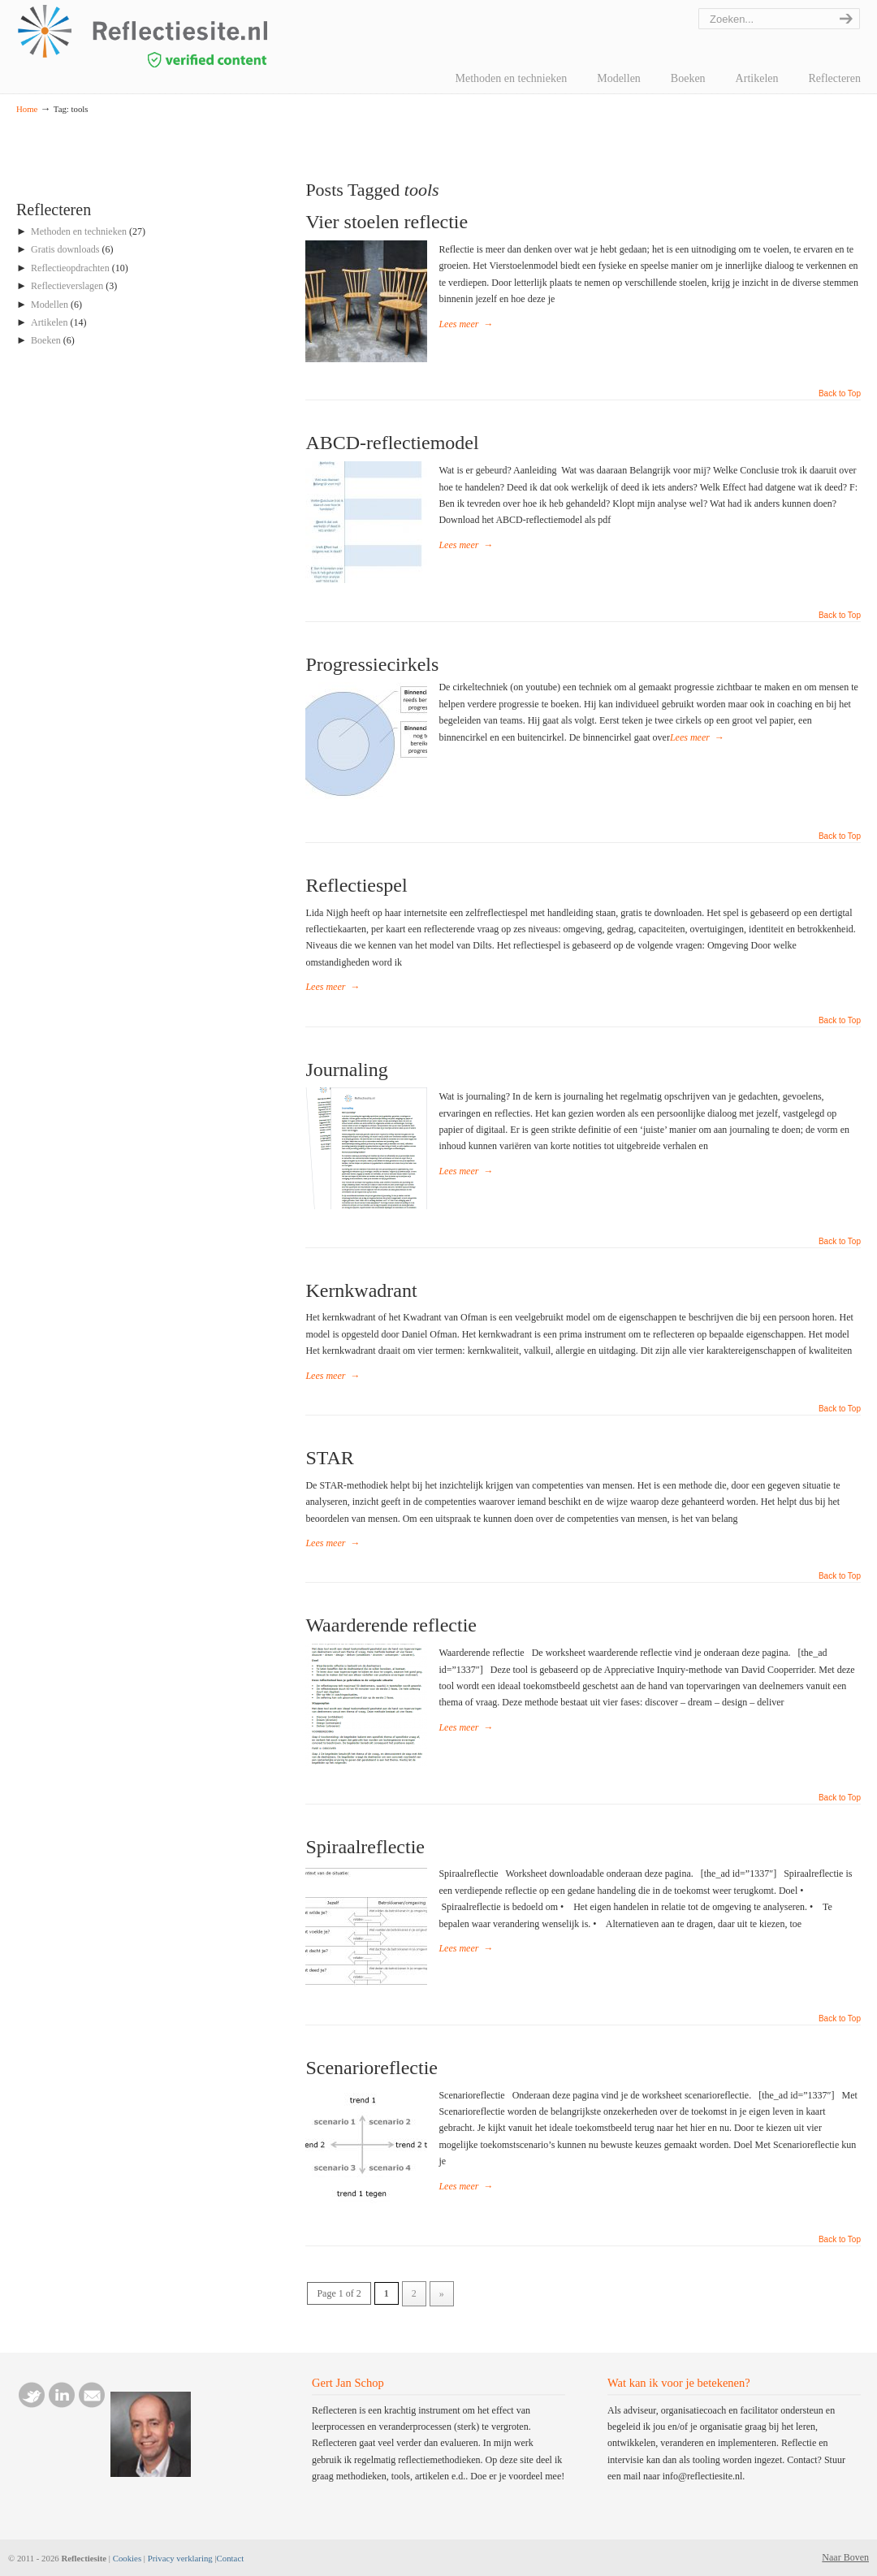  I want to click on Privacy verklaring, so click(180, 2558).